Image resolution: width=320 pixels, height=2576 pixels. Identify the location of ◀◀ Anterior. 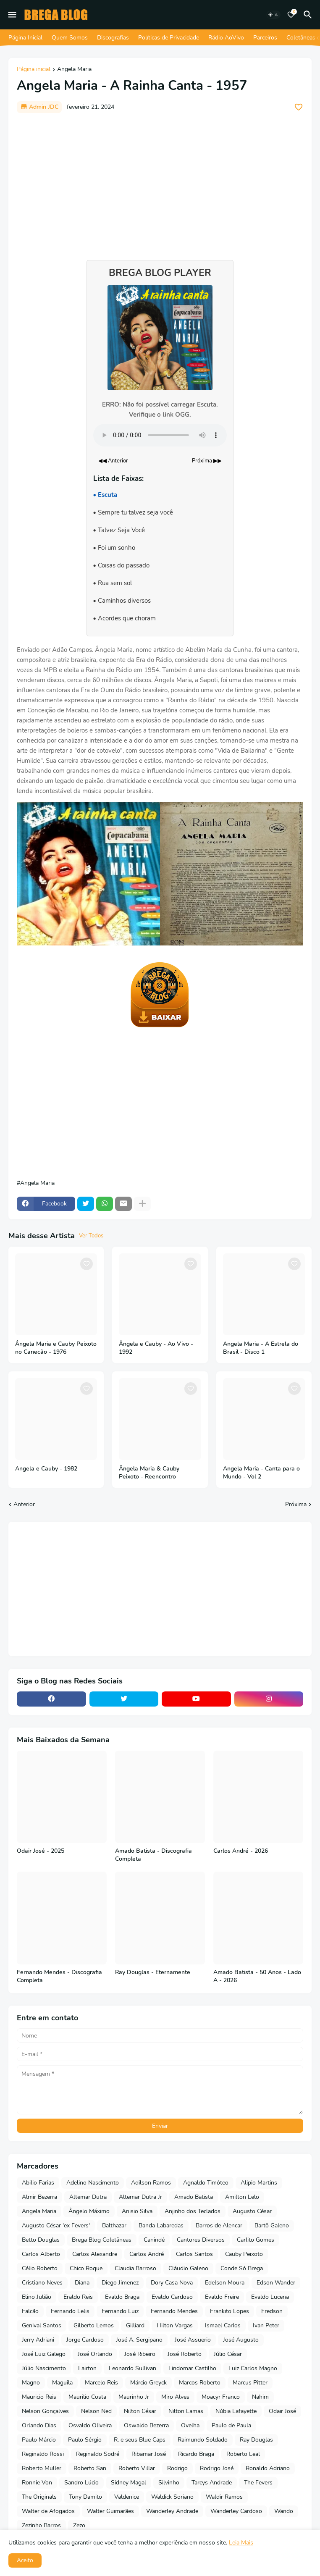
(113, 461).